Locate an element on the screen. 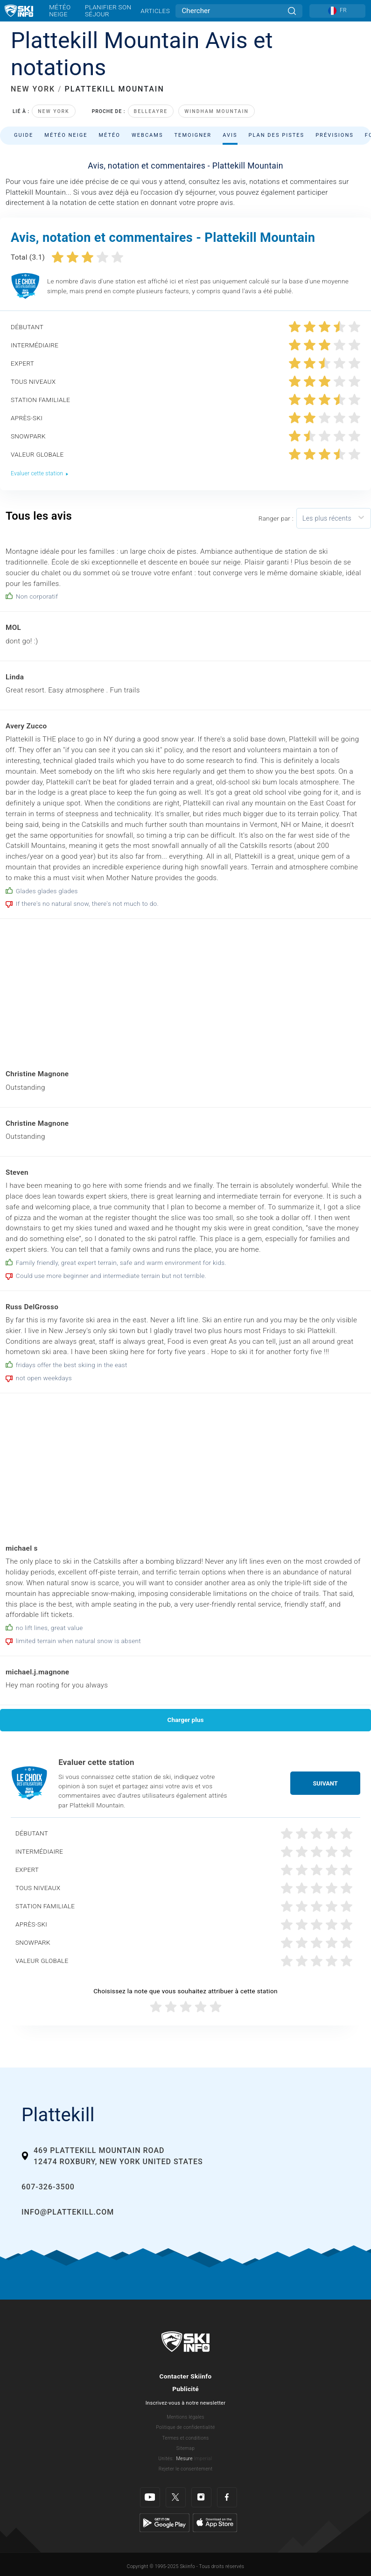 Image resolution: width=371 pixels, height=2576 pixels. Articles is located at coordinates (155, 10).